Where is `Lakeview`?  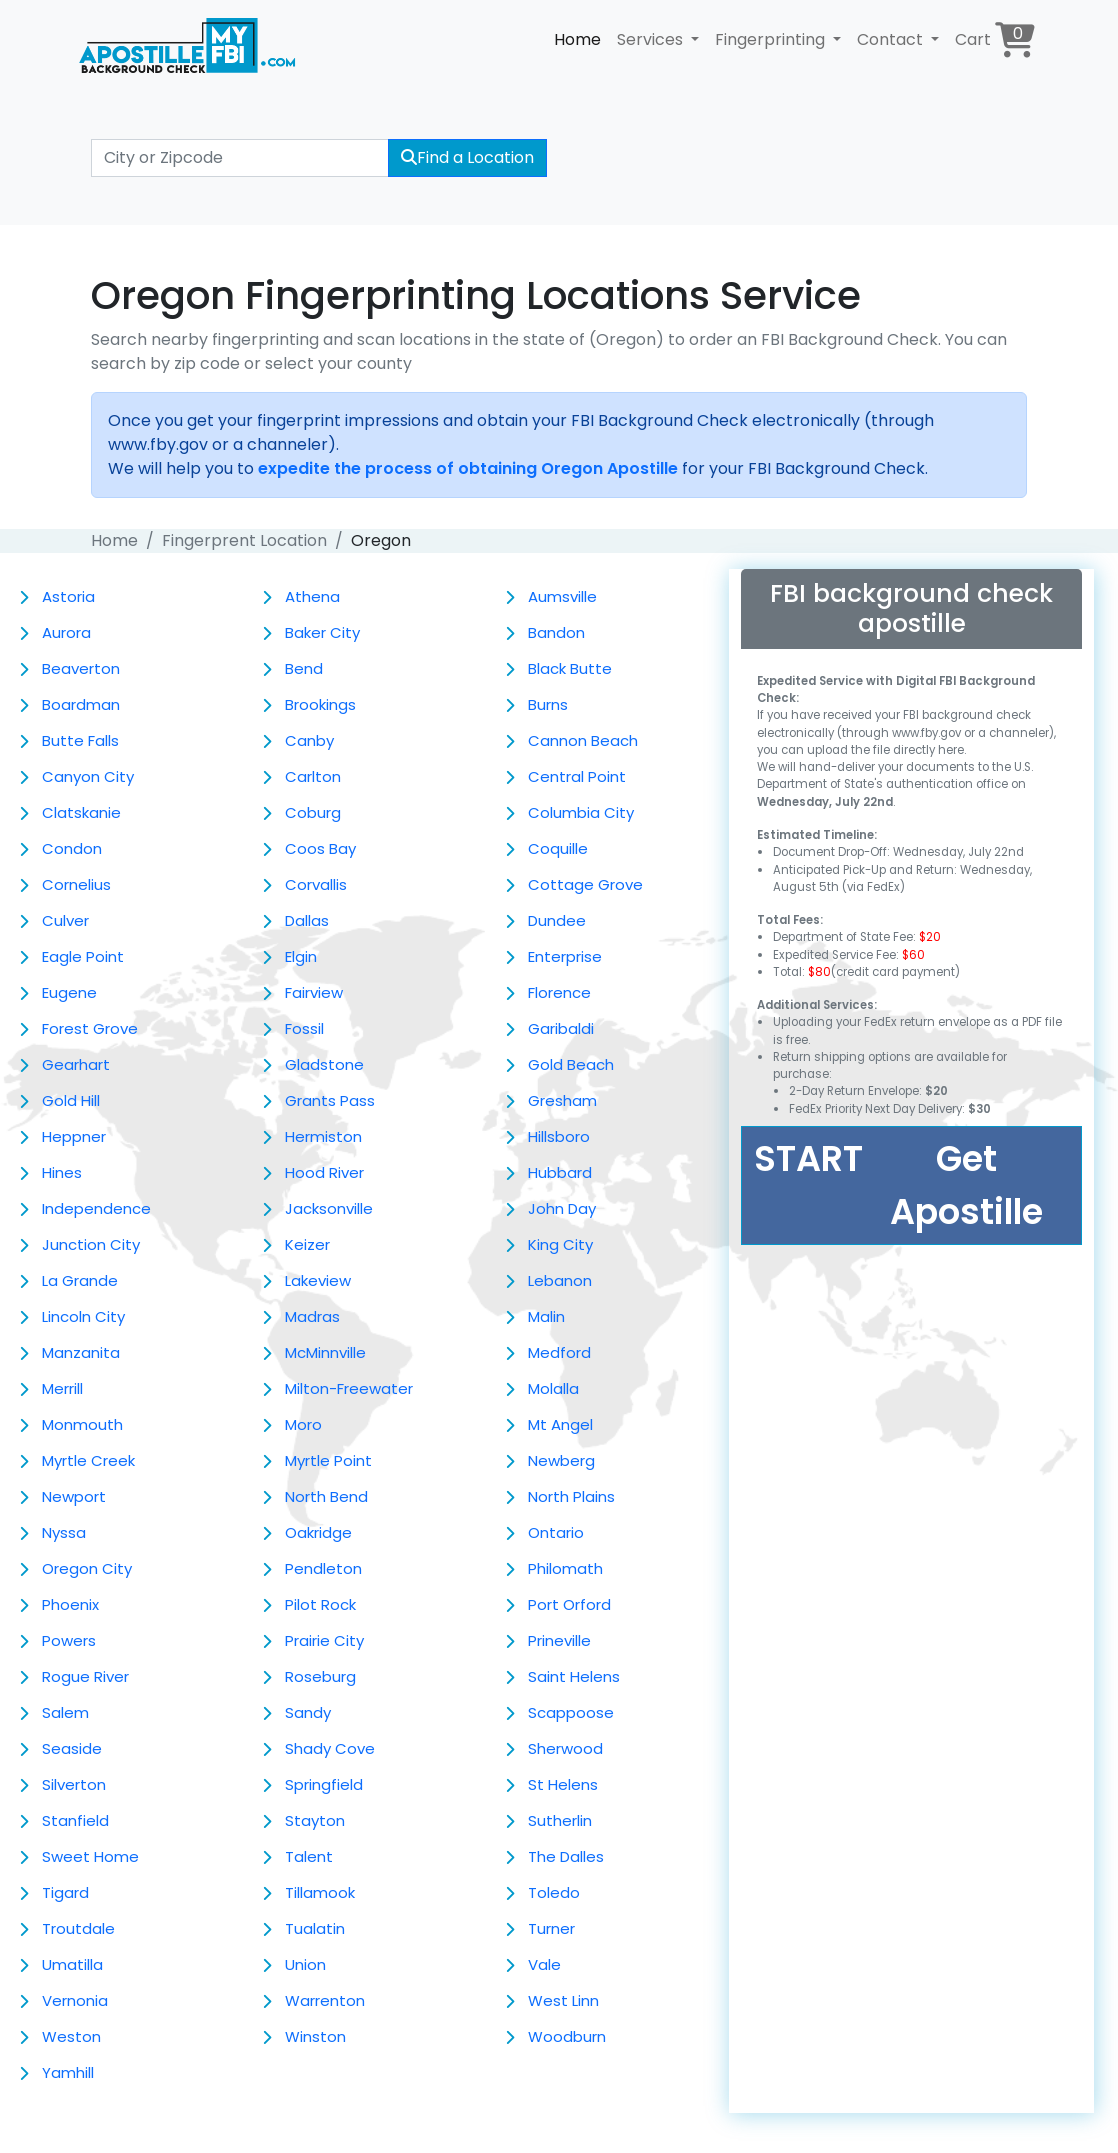
Lakeview is located at coordinates (318, 1280).